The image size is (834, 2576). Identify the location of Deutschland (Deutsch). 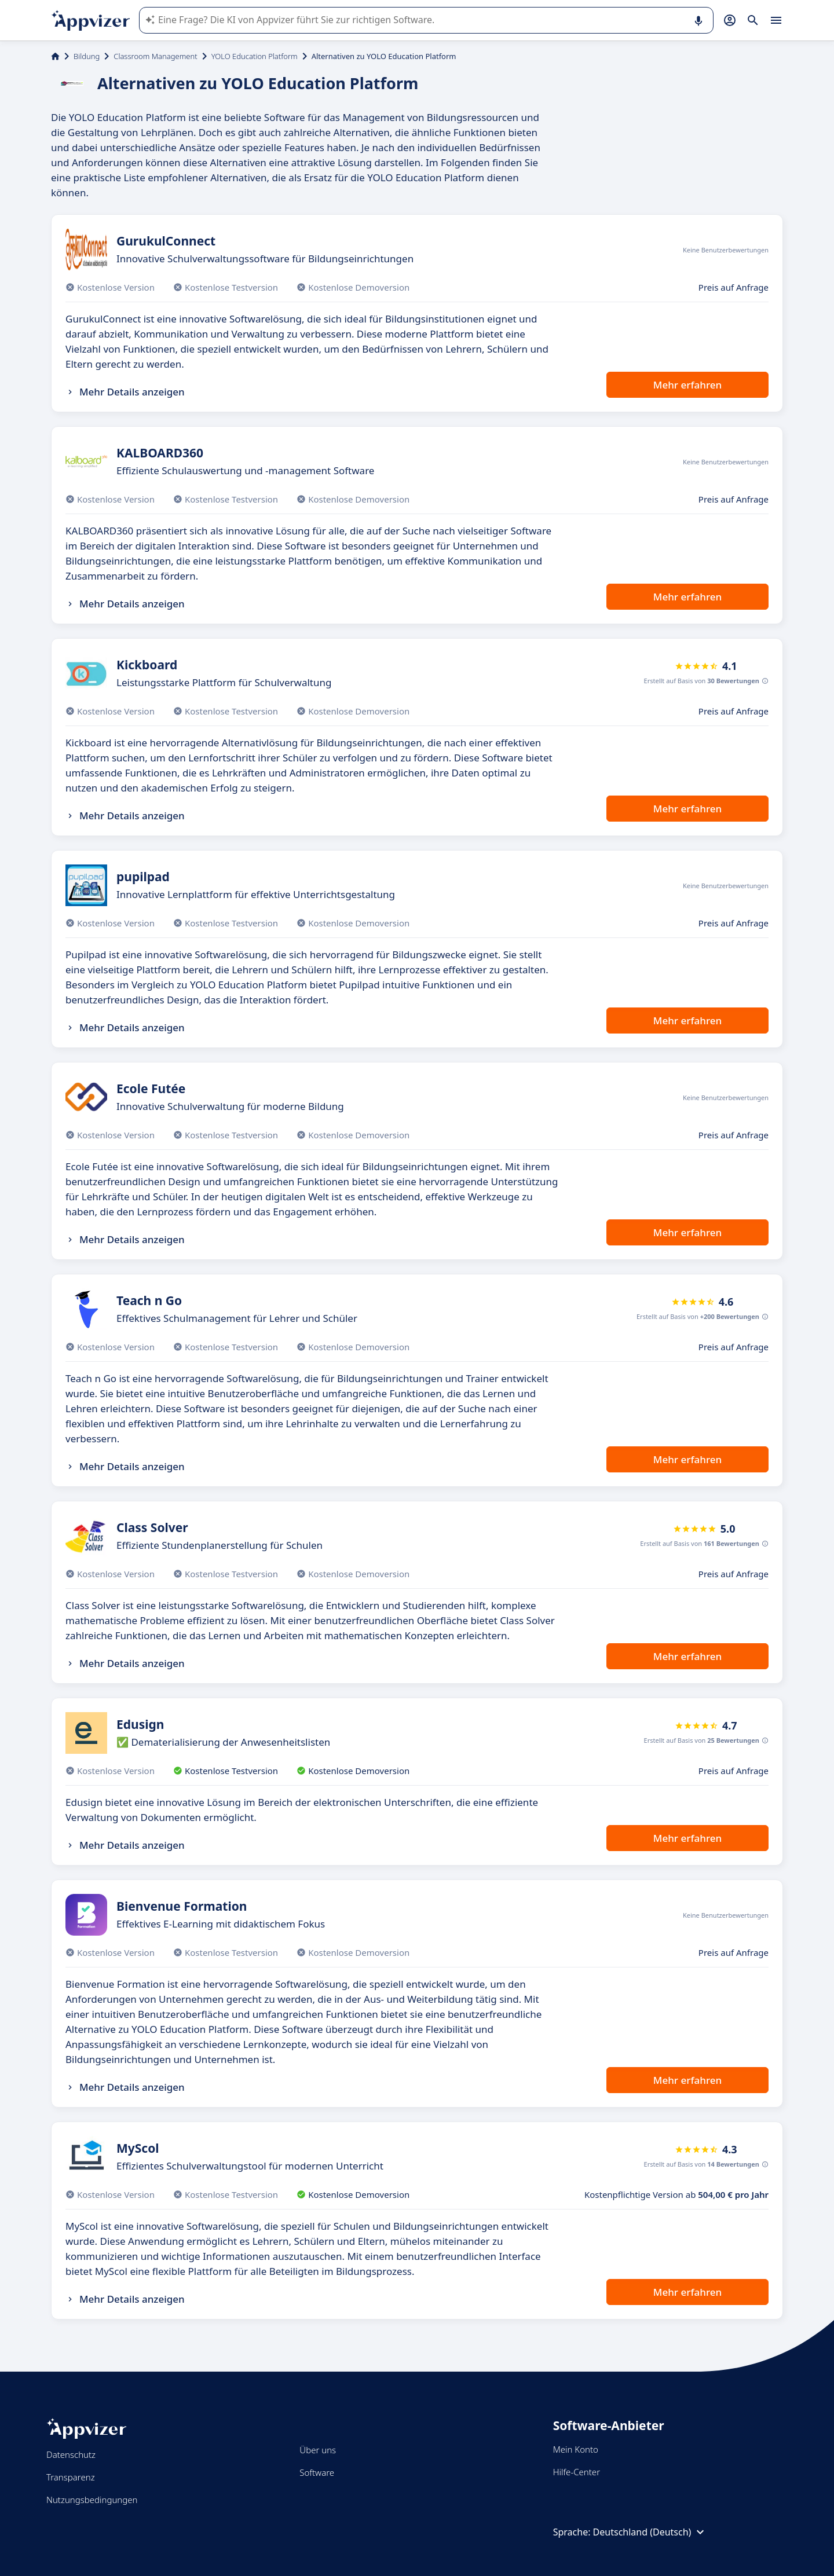
(650, 2532).